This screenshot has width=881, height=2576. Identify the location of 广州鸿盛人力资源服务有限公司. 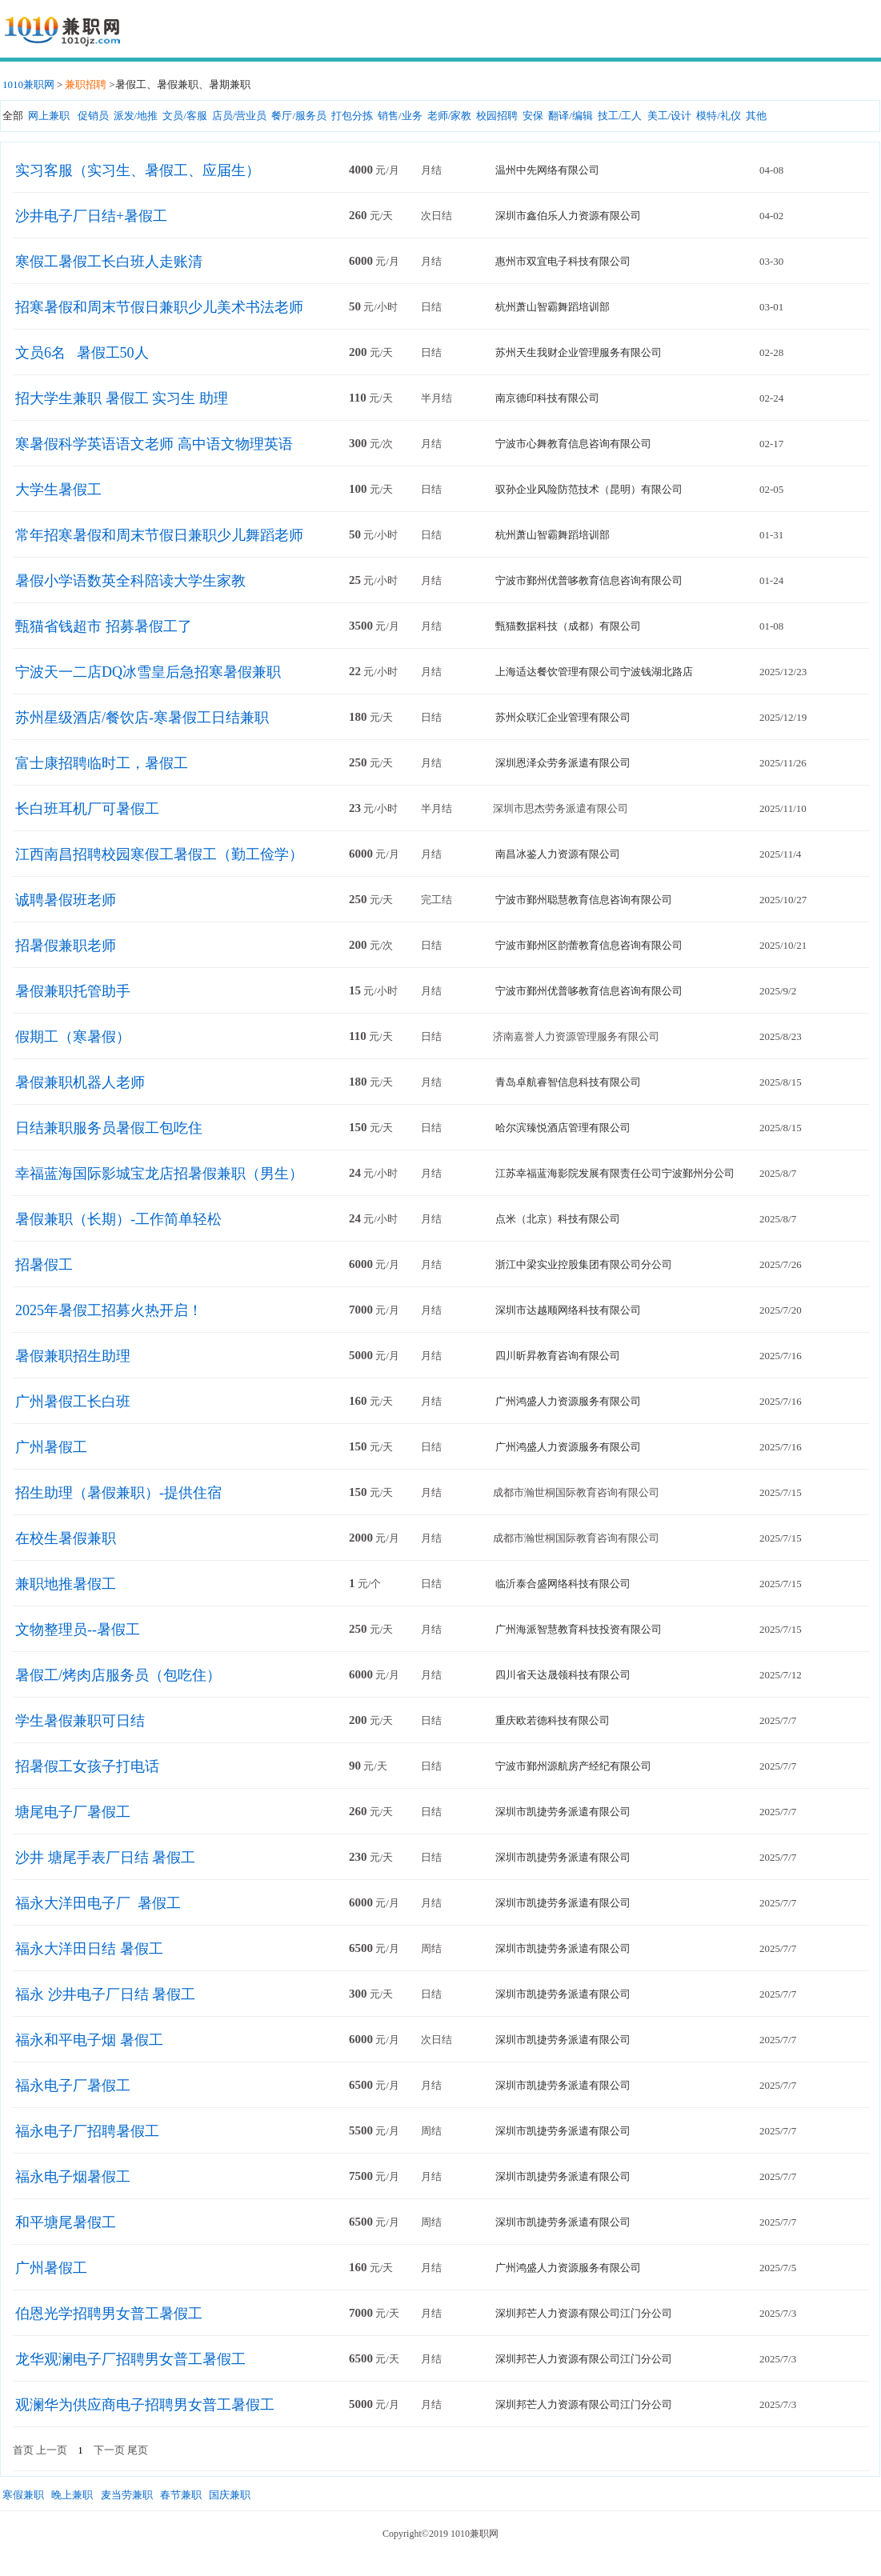
(568, 1401).